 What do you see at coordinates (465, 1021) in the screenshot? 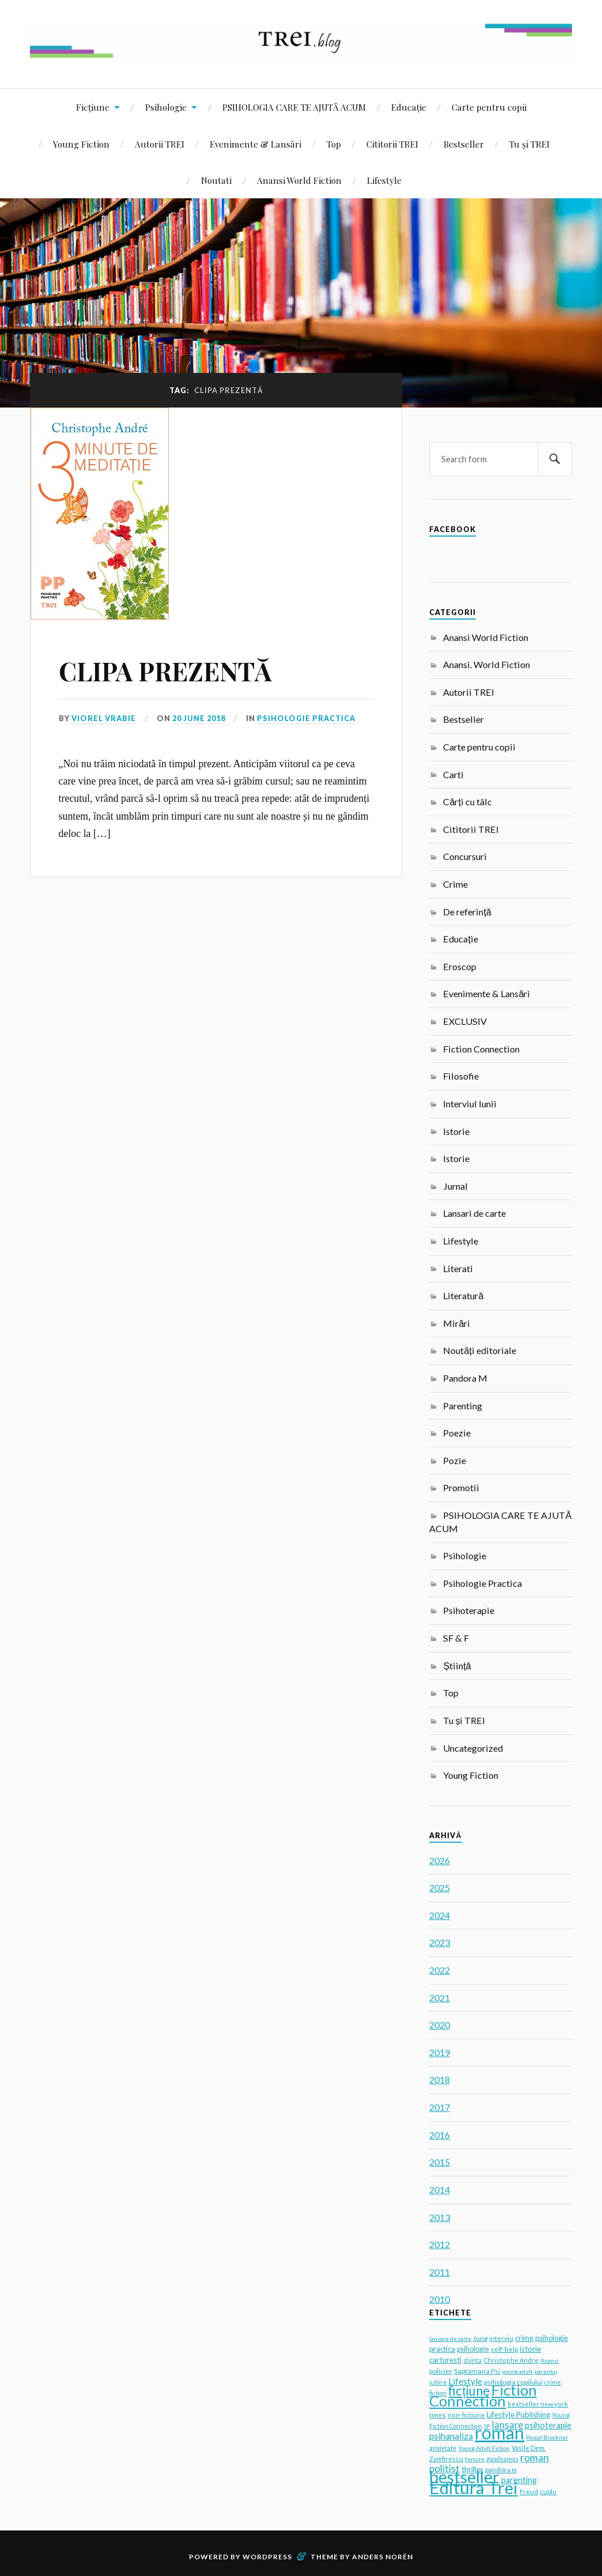
I see `EXCLUSIV` at bounding box center [465, 1021].